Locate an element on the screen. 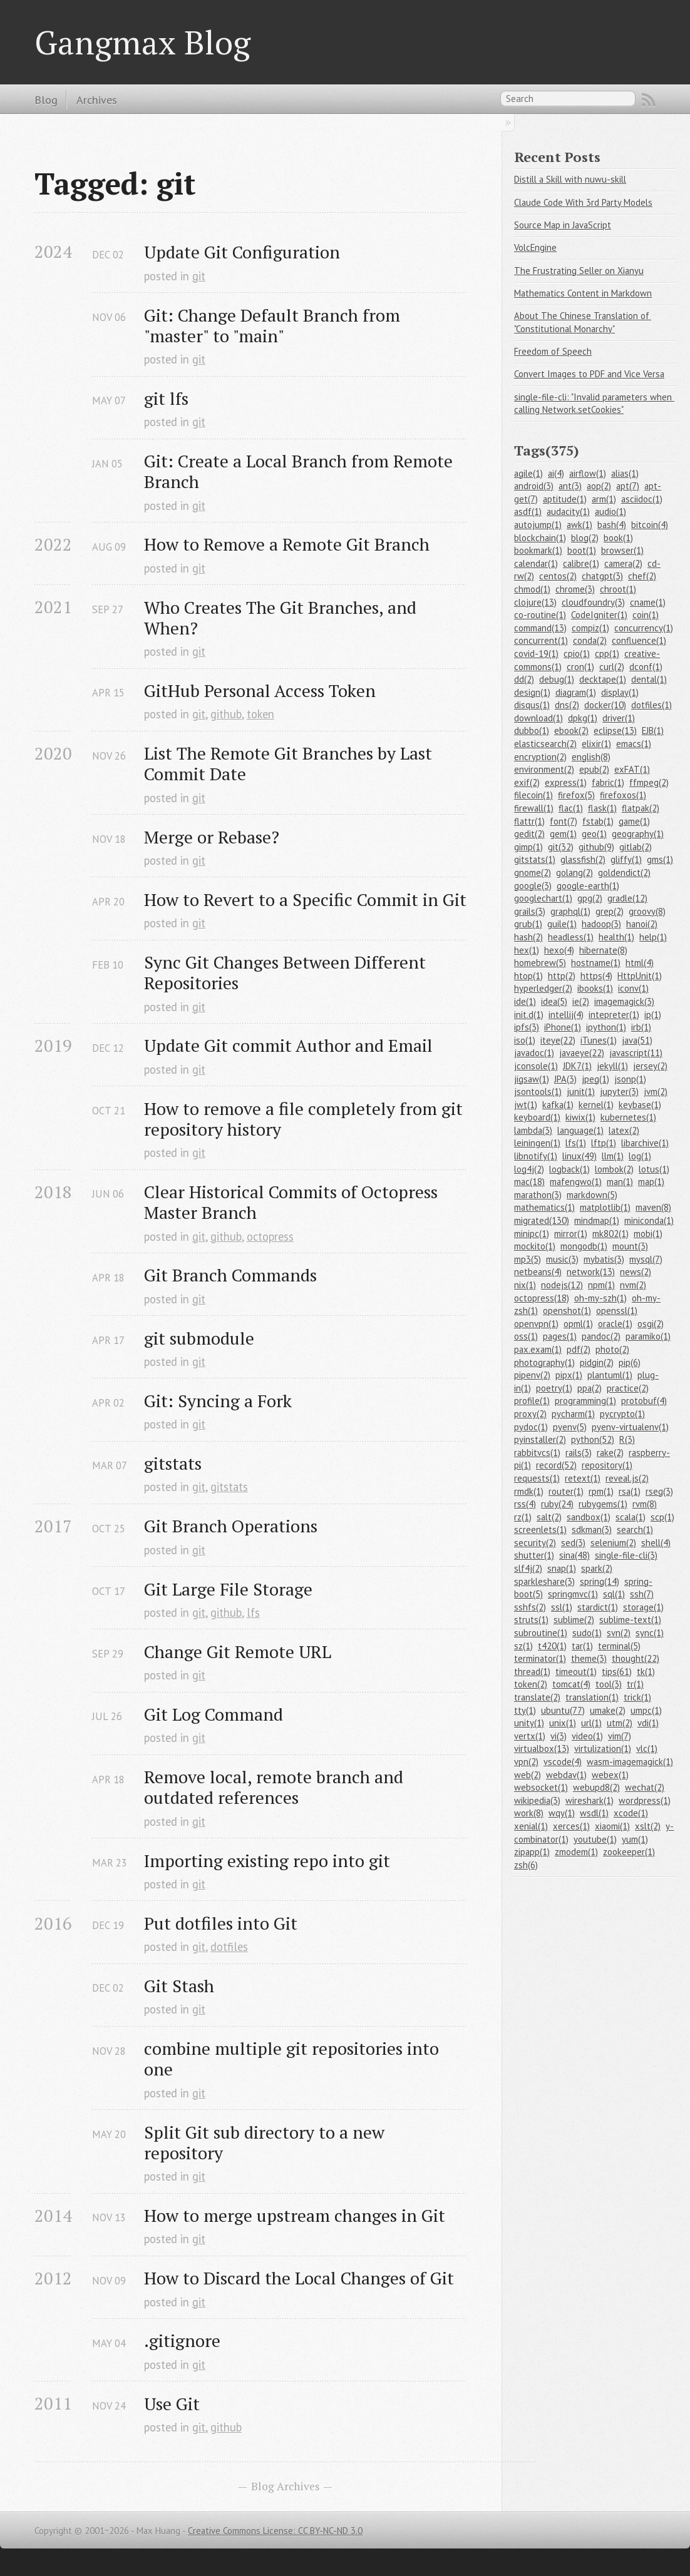 This screenshot has height=2576, width=690. decktape(1) is located at coordinates (602, 679).